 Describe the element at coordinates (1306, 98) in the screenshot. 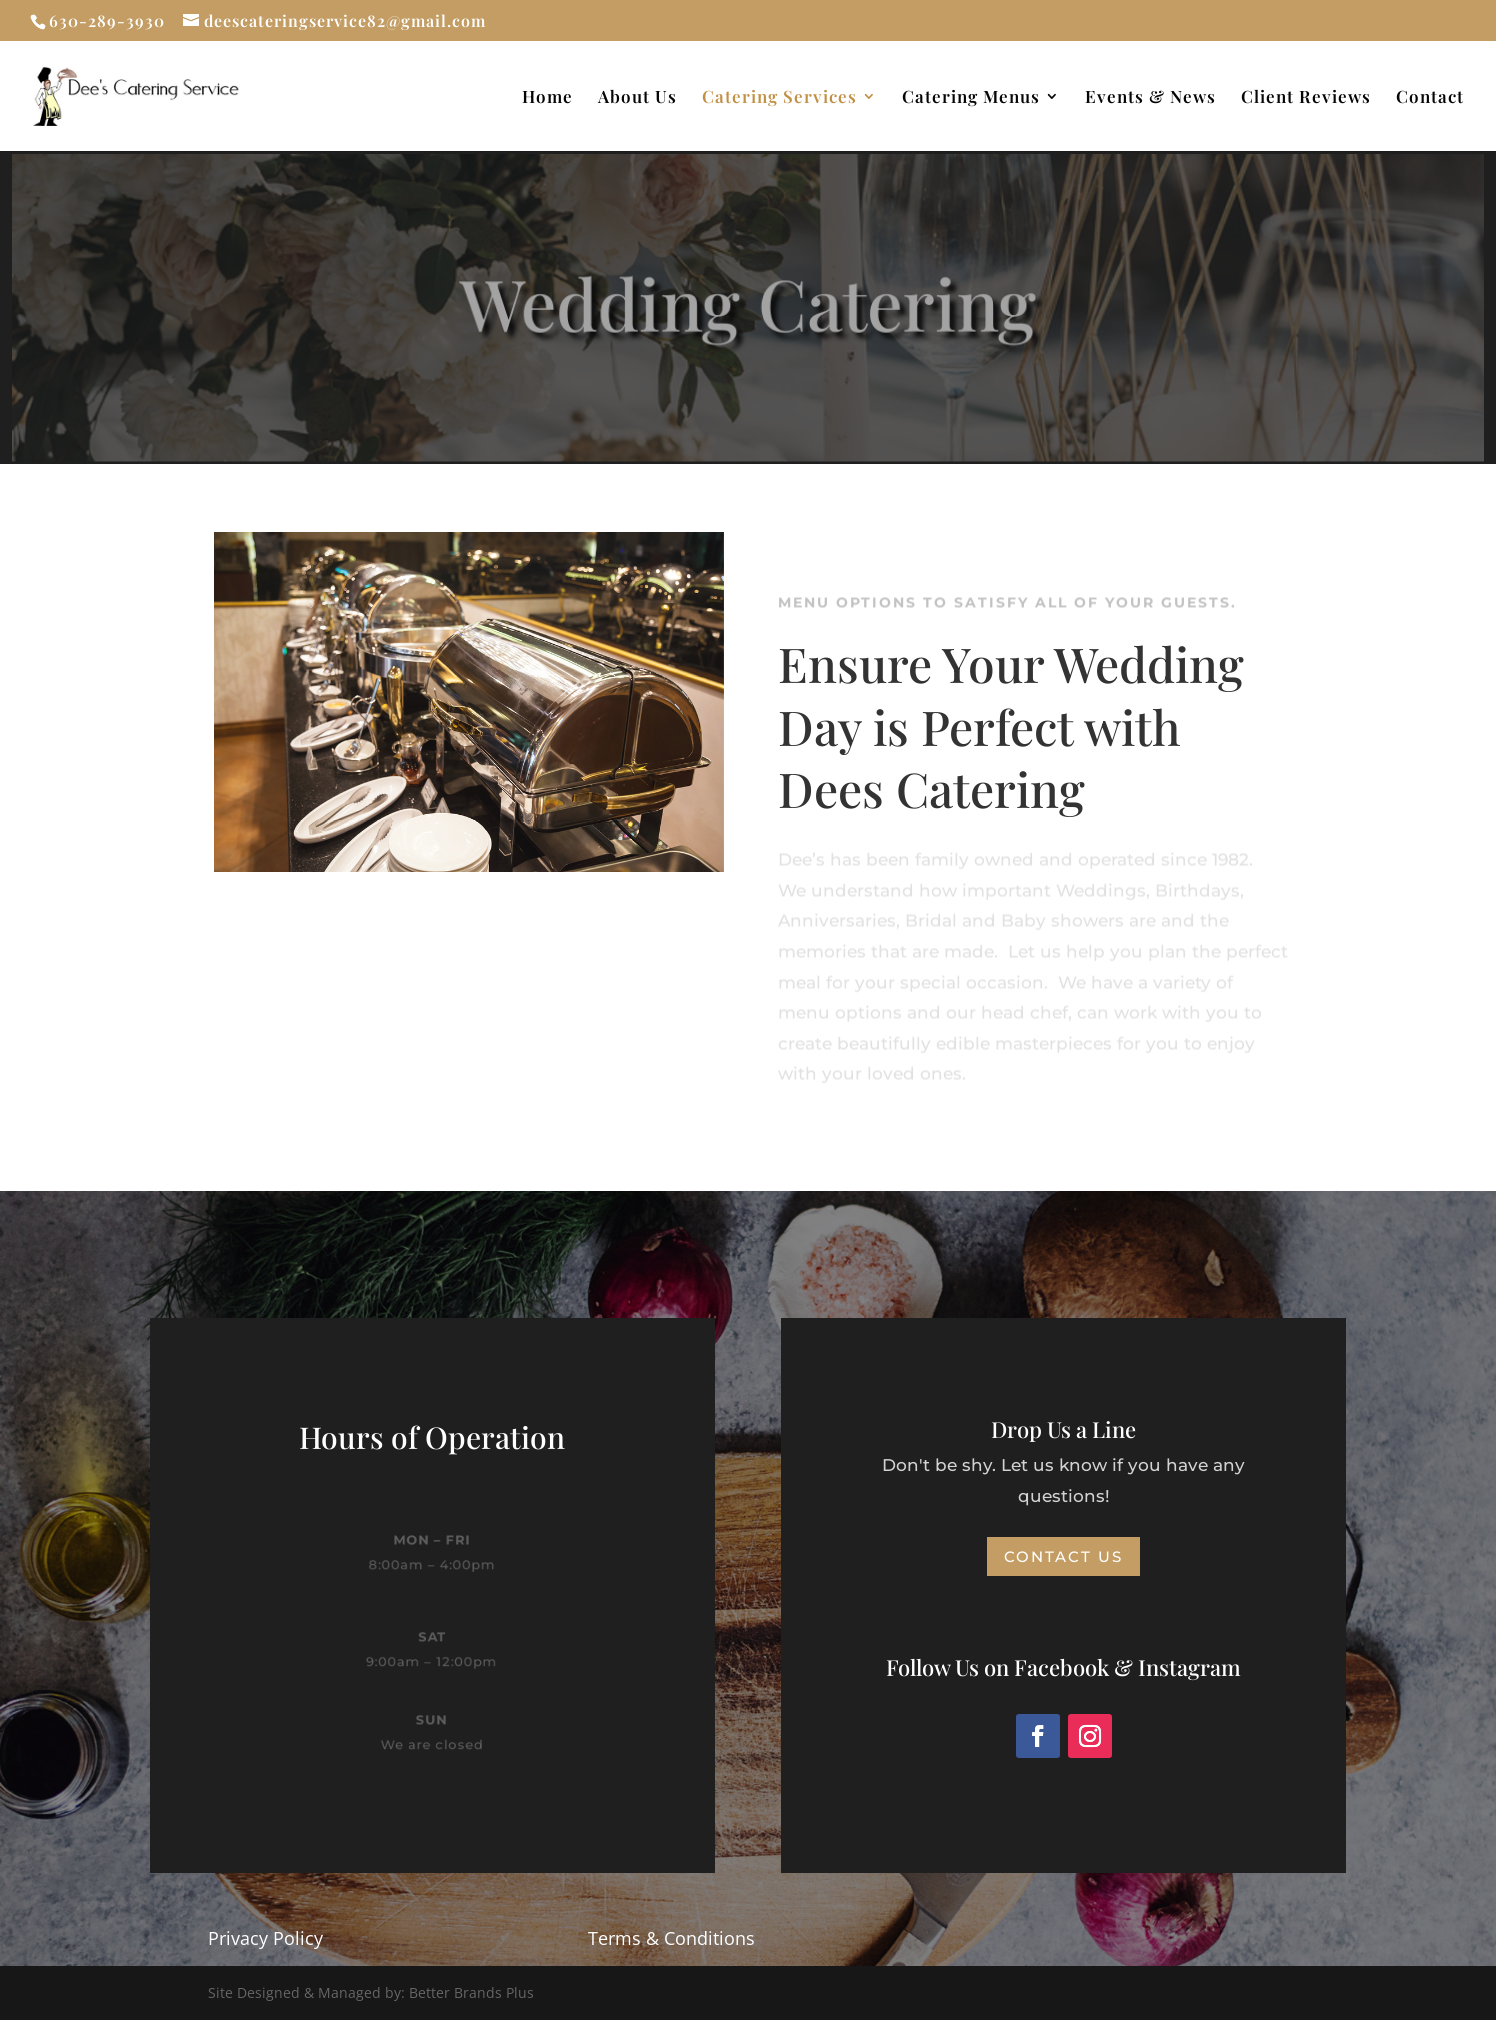

I see `Client Reviews` at that location.